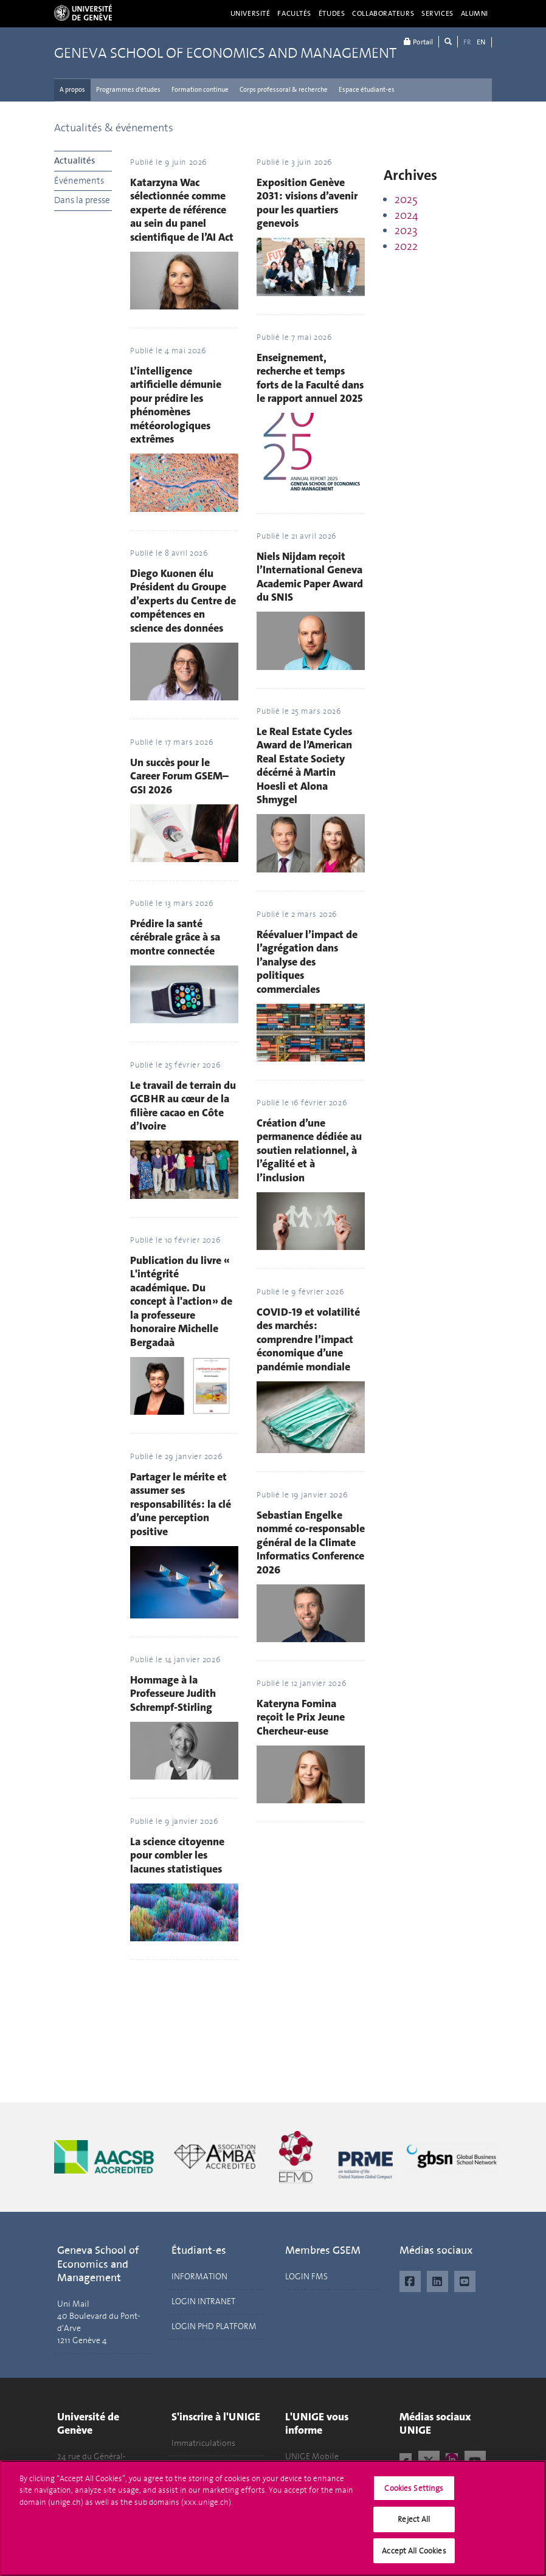 The height and width of the screenshot is (2576, 546). Describe the element at coordinates (250, 13) in the screenshot. I see `Université` at that location.